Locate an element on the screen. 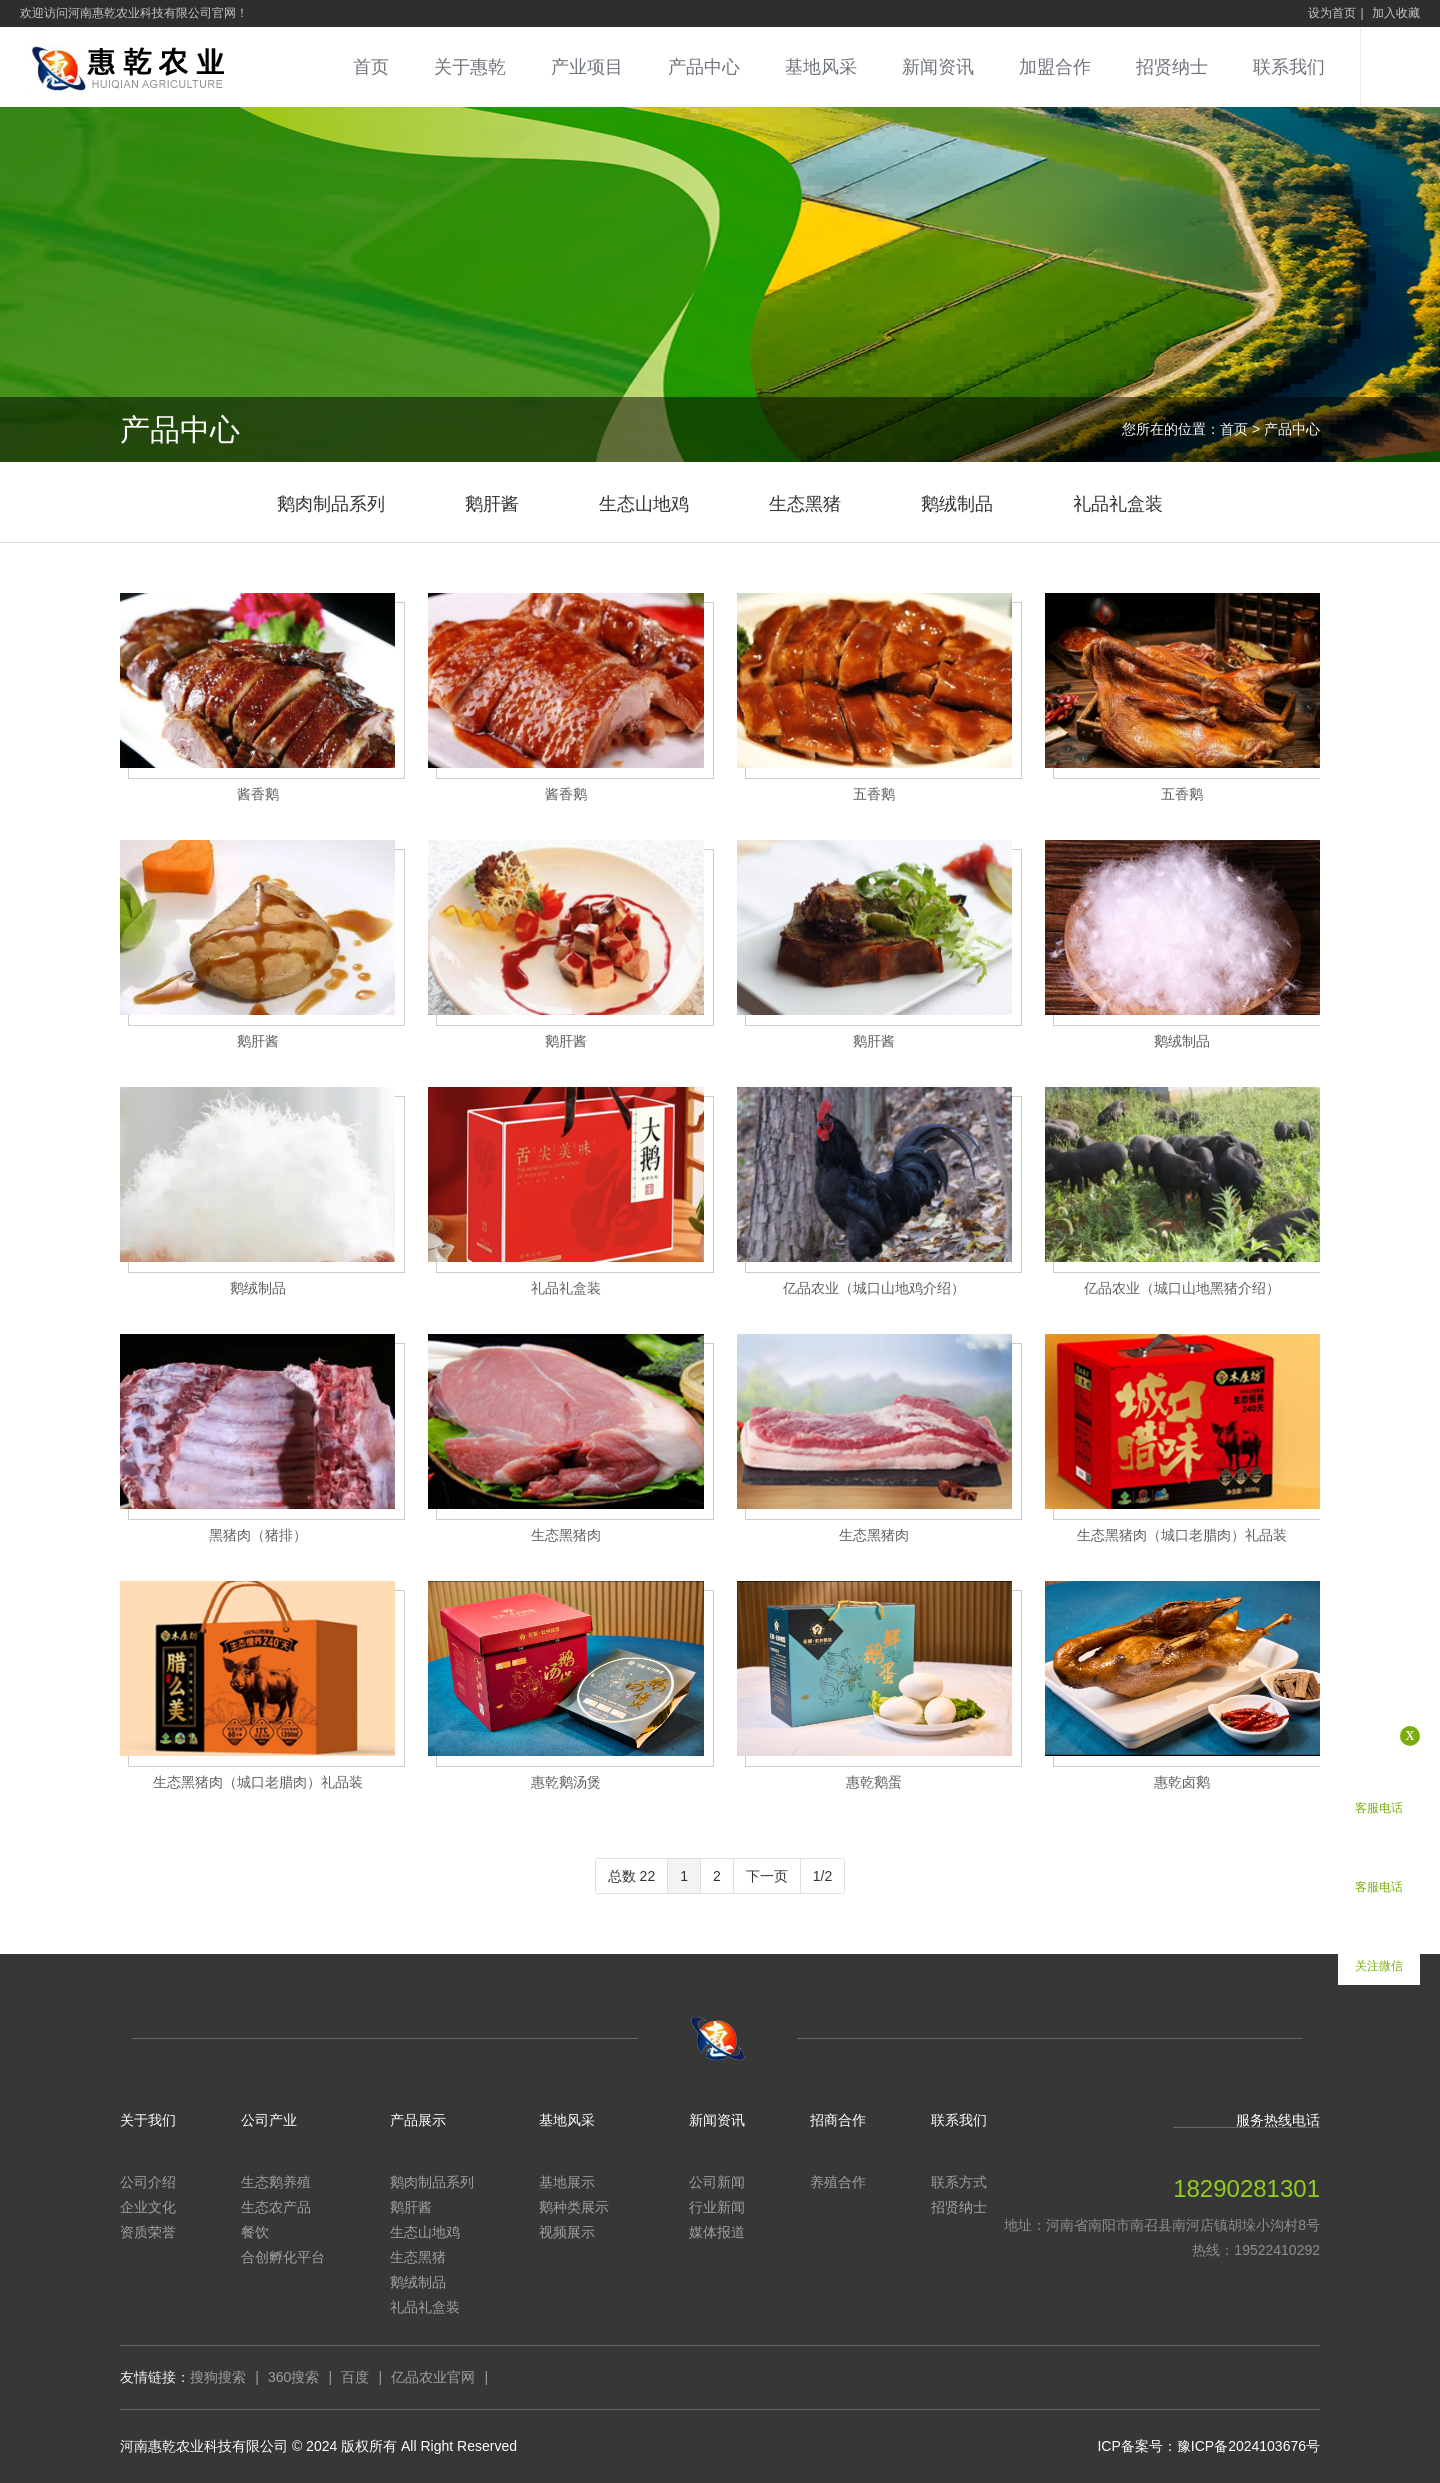  生态农产品 is located at coordinates (276, 2207).